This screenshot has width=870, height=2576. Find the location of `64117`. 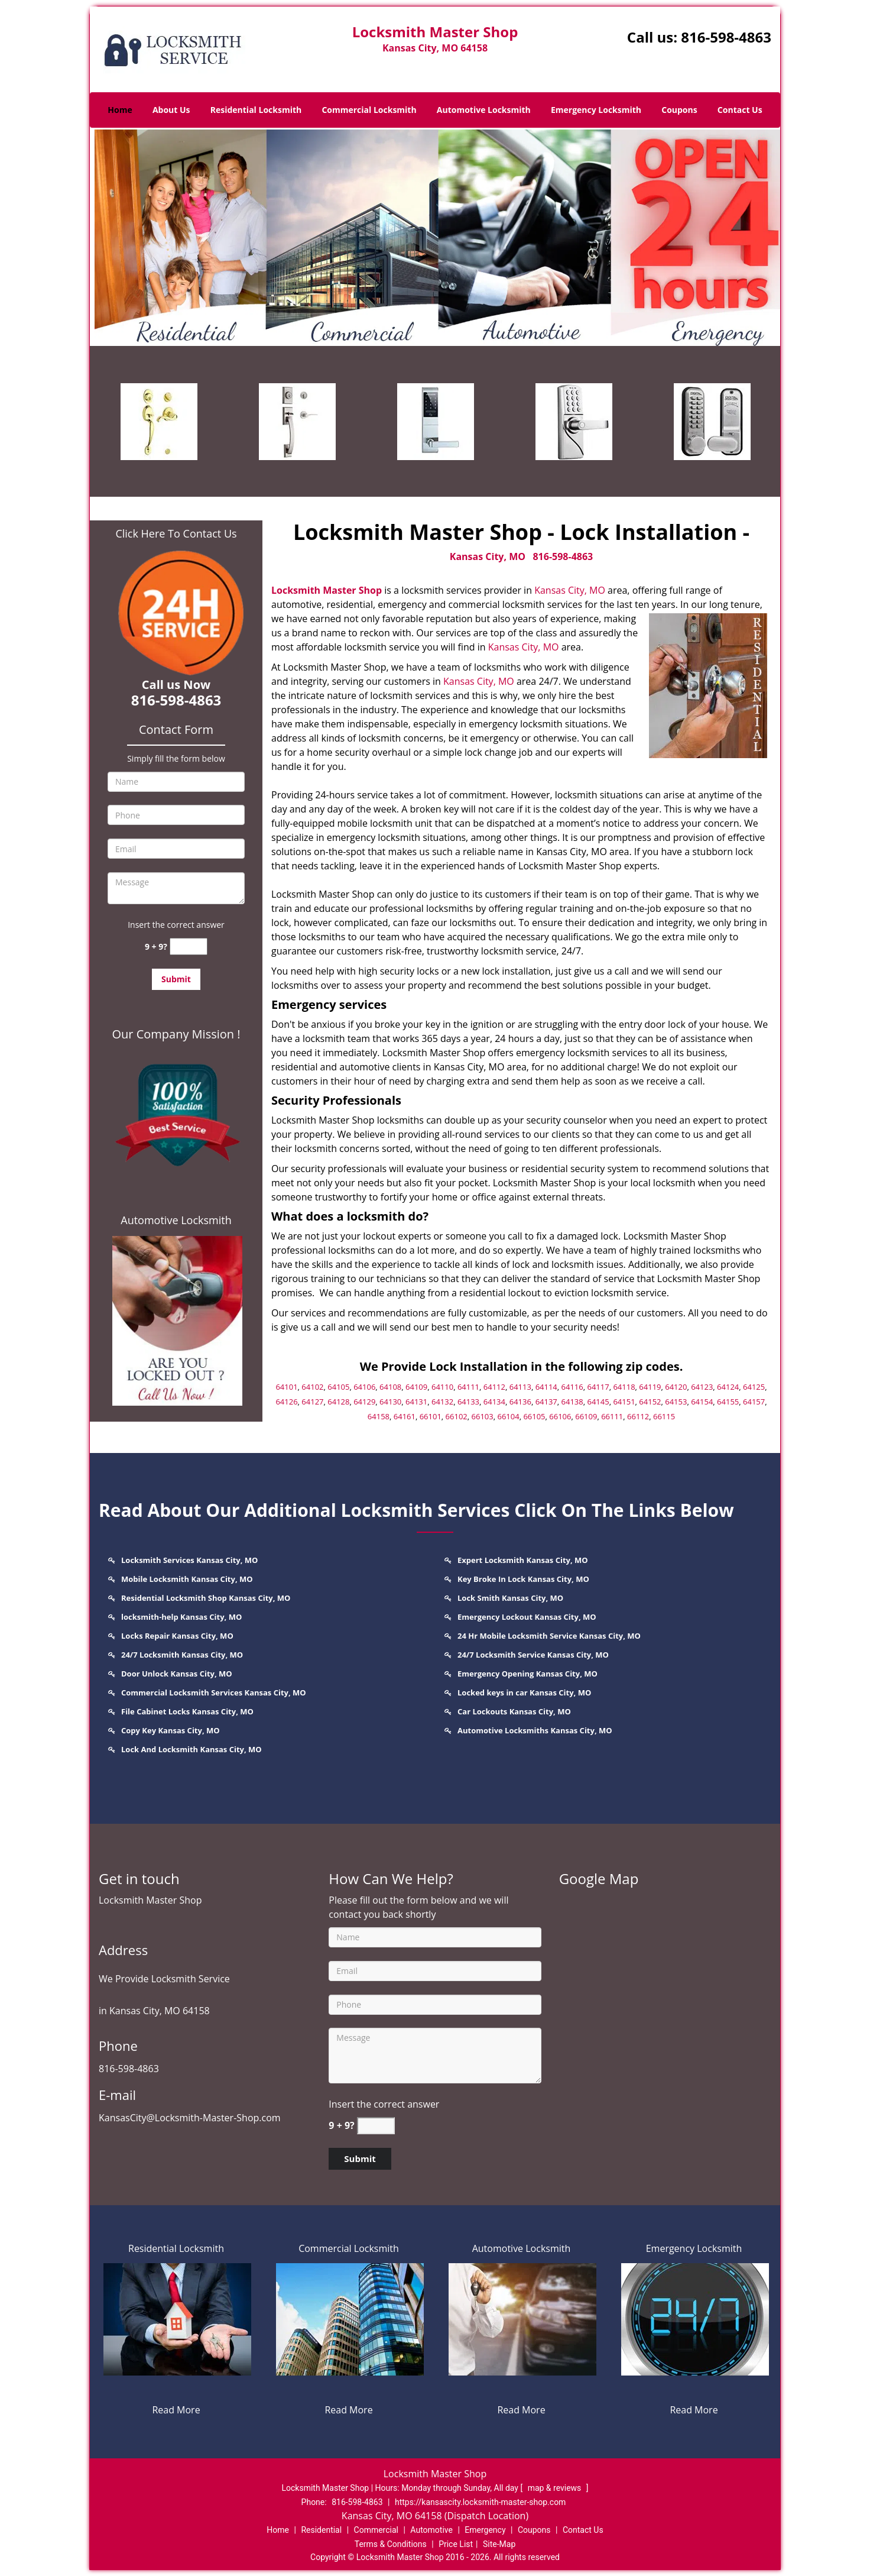

64117 is located at coordinates (598, 1386).